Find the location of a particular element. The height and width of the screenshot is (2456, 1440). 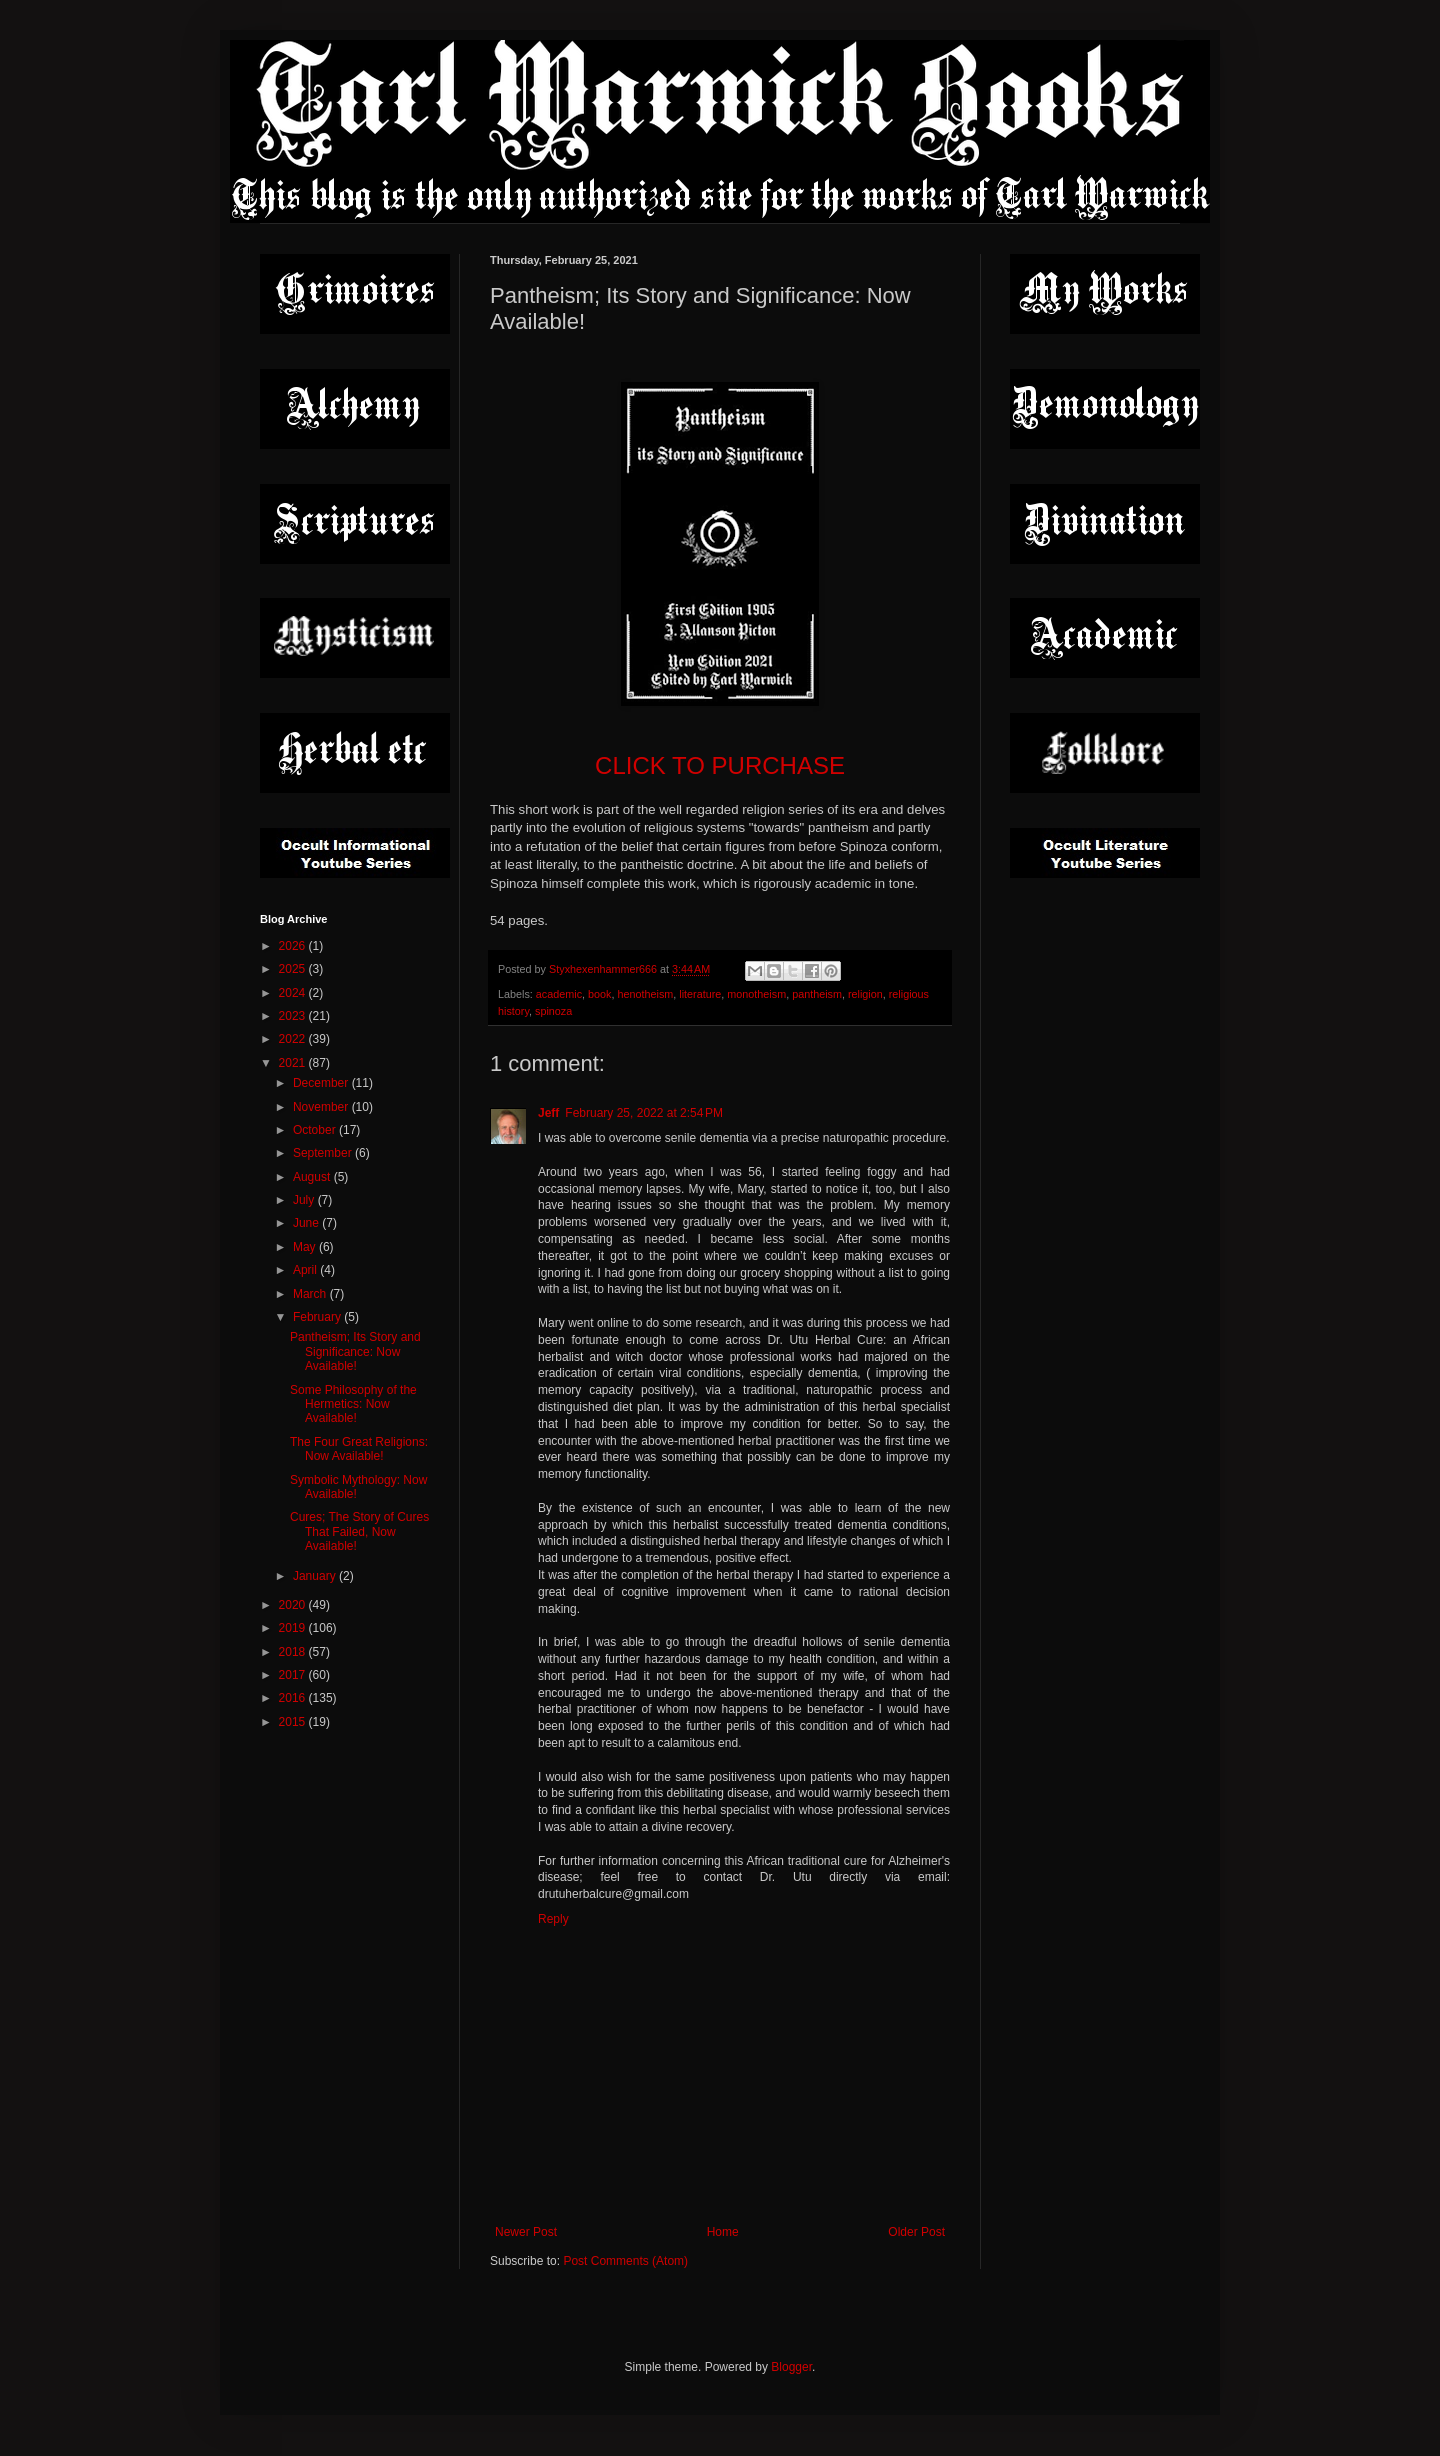

CLICK TO PURCHASE is located at coordinates (720, 765).